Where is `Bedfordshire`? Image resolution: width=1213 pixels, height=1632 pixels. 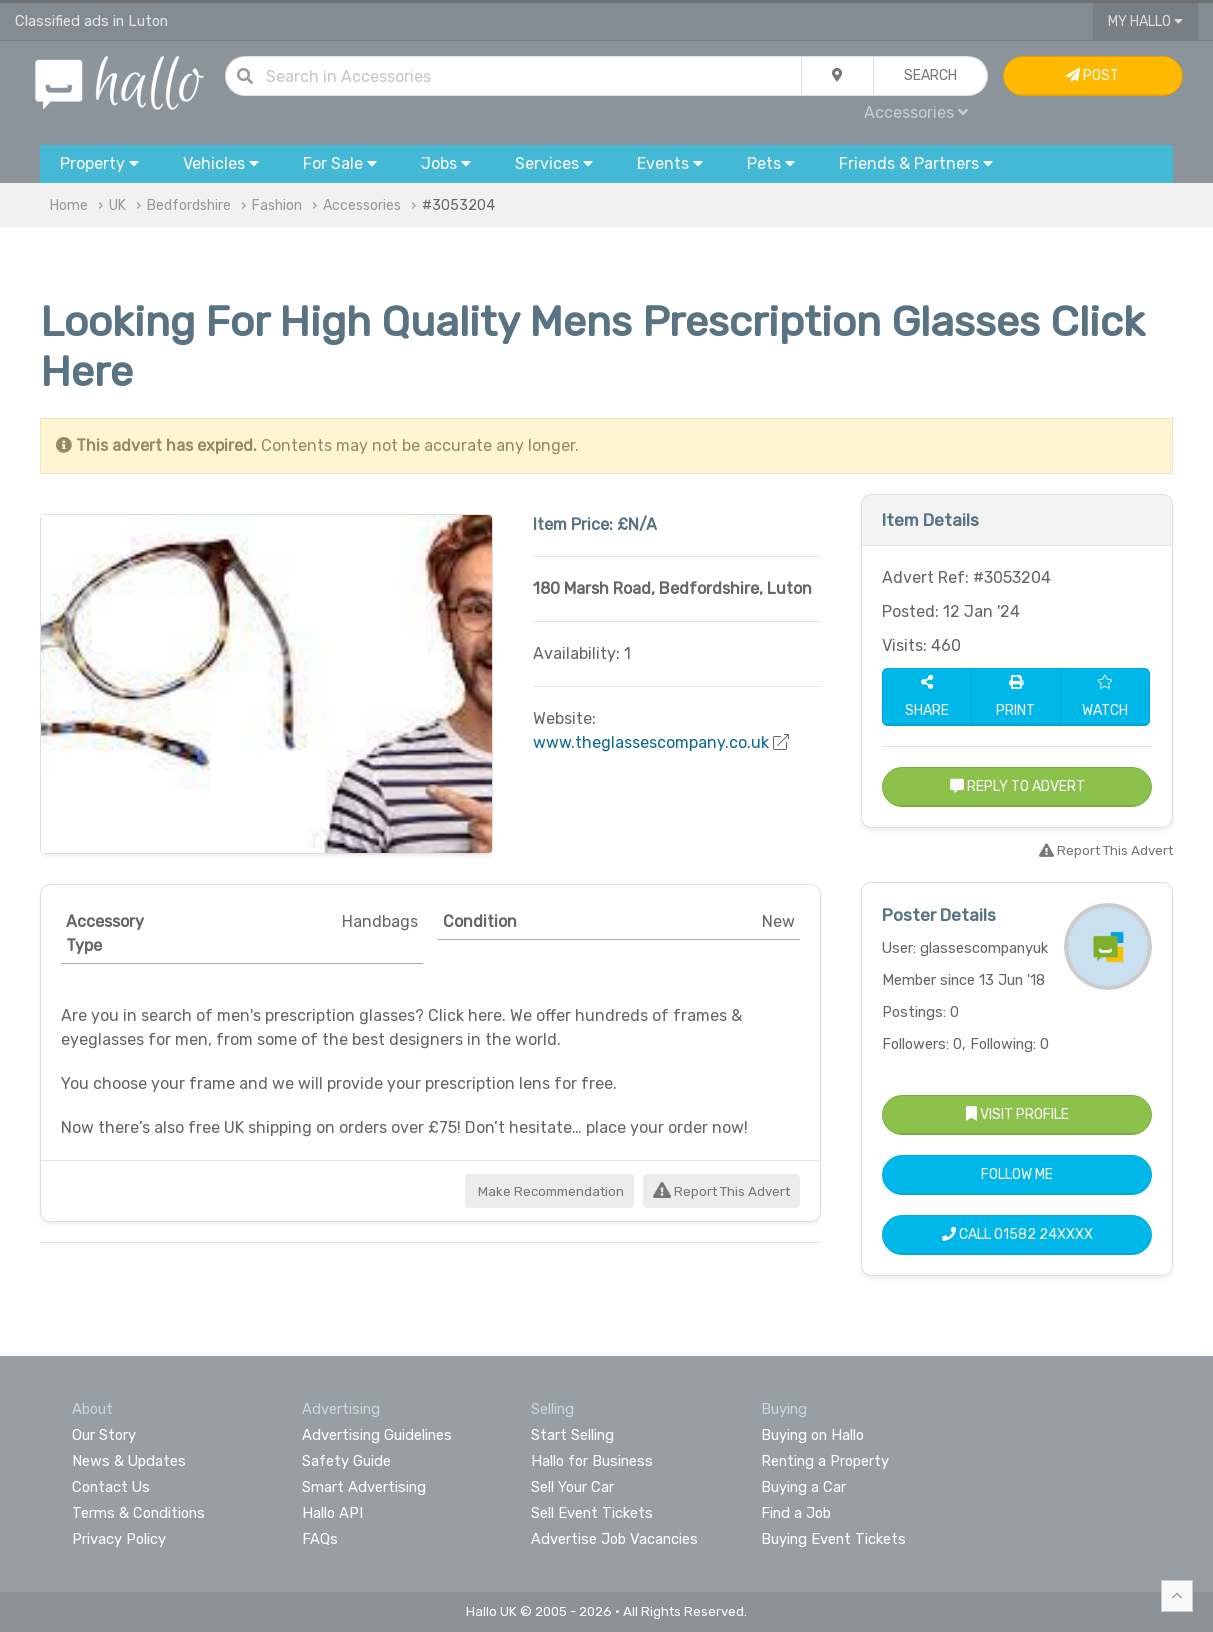 Bedfordshire is located at coordinates (189, 205).